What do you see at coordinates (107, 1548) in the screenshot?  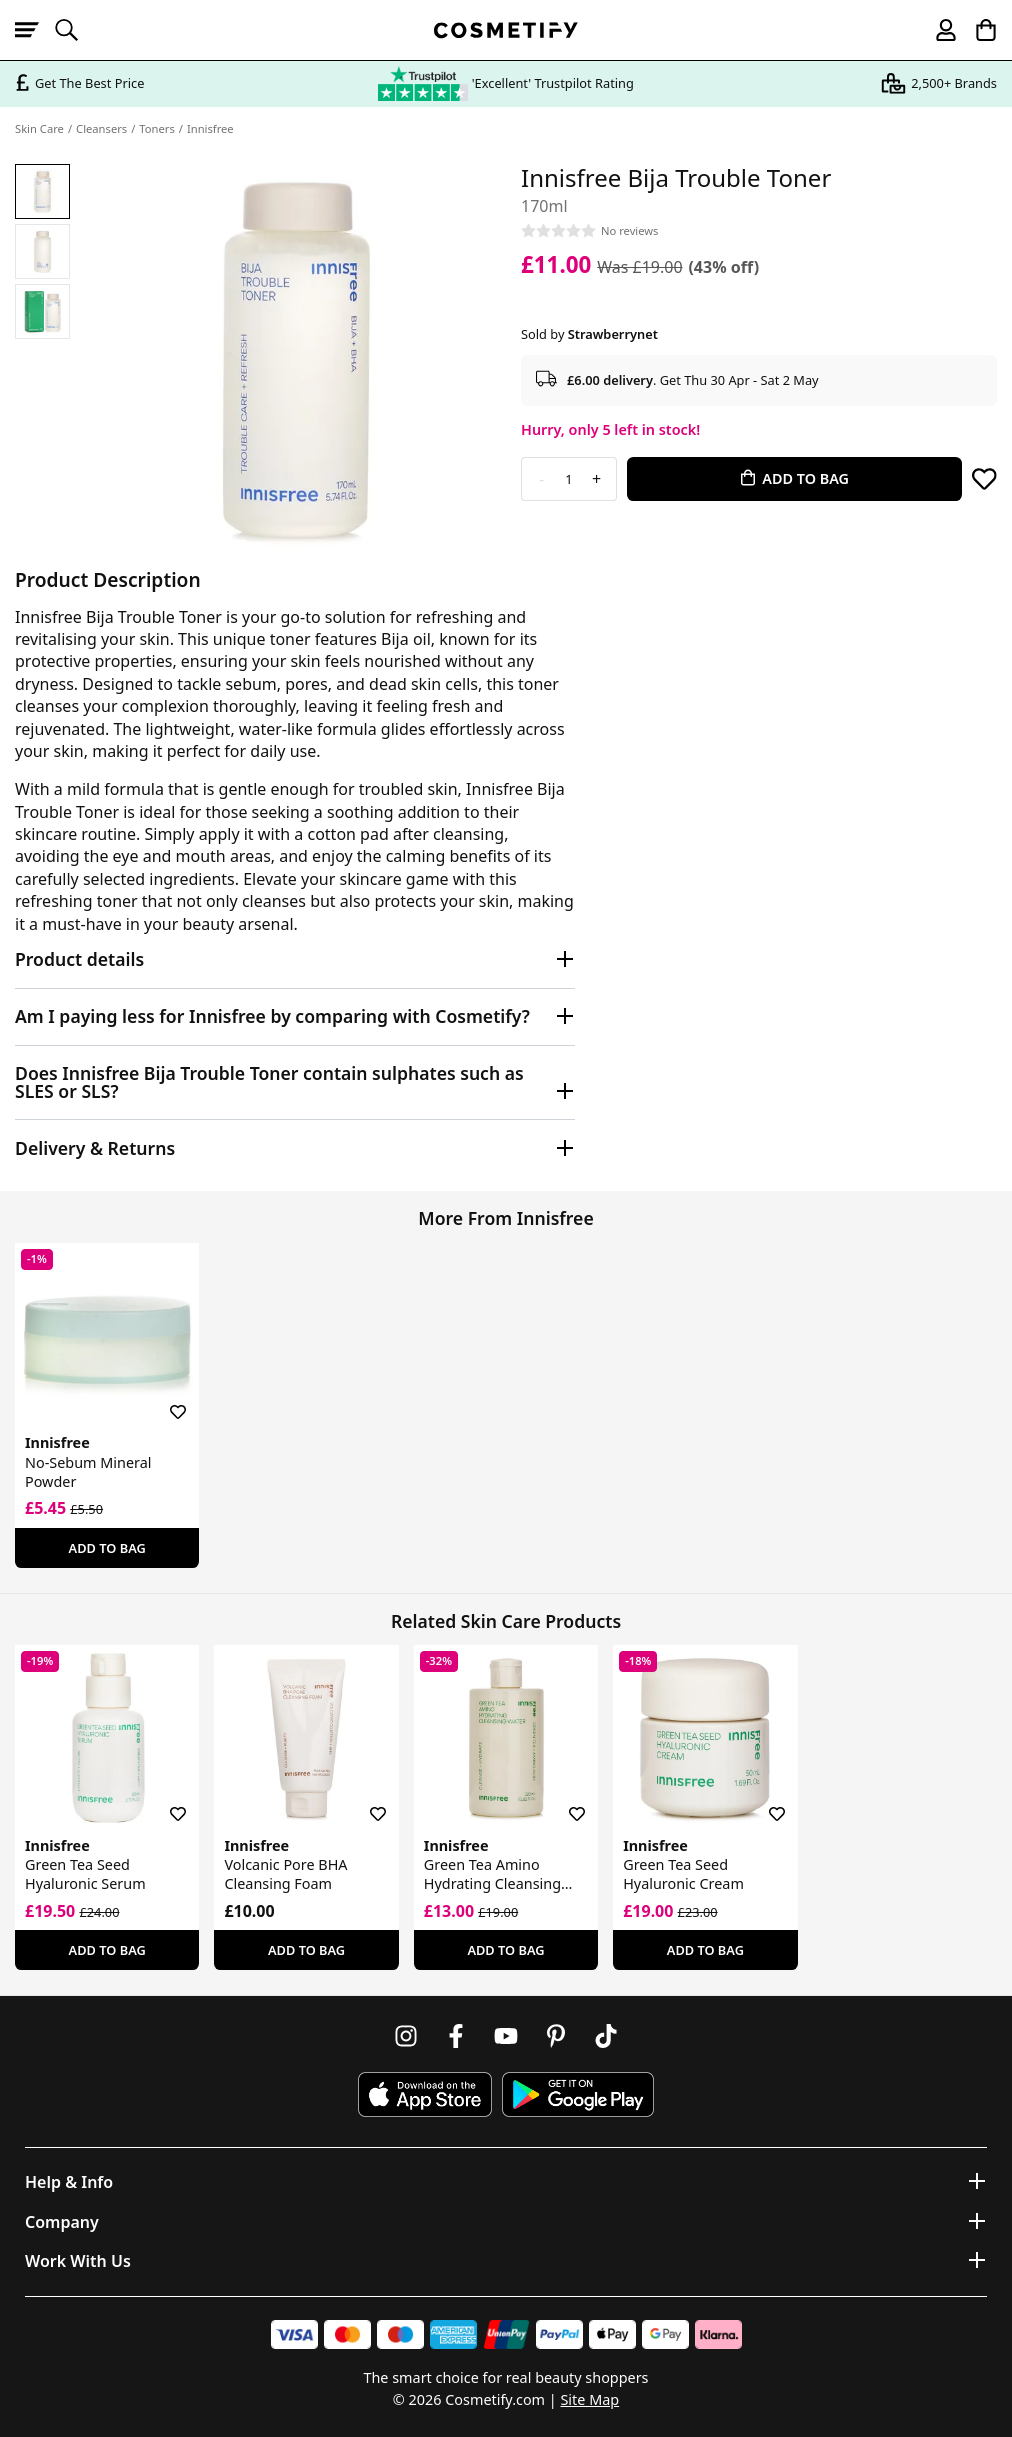 I see `Add To Bag` at bounding box center [107, 1548].